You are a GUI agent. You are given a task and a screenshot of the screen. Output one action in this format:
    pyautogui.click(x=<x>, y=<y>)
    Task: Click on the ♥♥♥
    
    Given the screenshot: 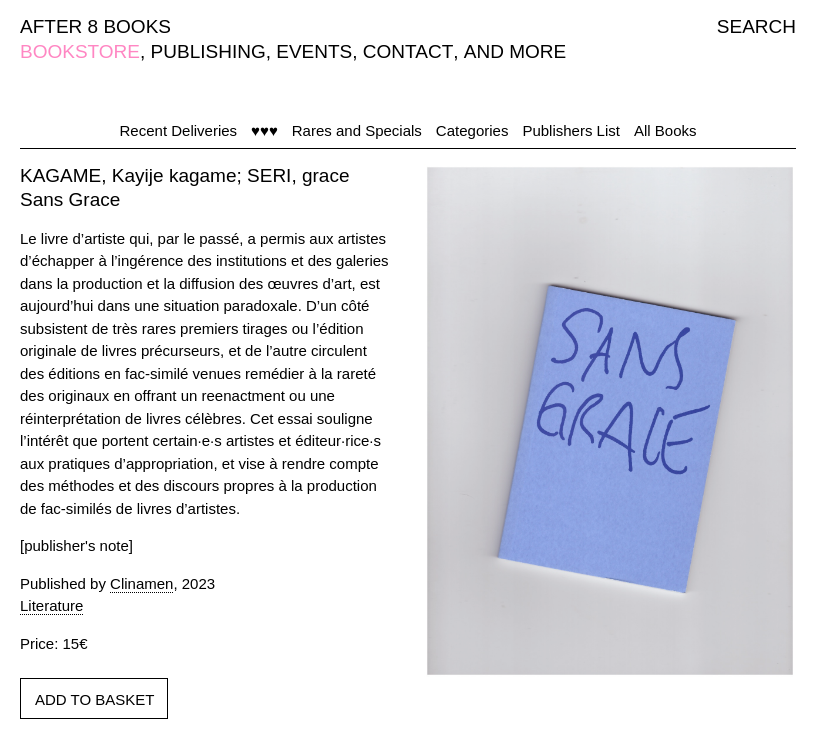 What is the action you would take?
    pyautogui.click(x=264, y=130)
    